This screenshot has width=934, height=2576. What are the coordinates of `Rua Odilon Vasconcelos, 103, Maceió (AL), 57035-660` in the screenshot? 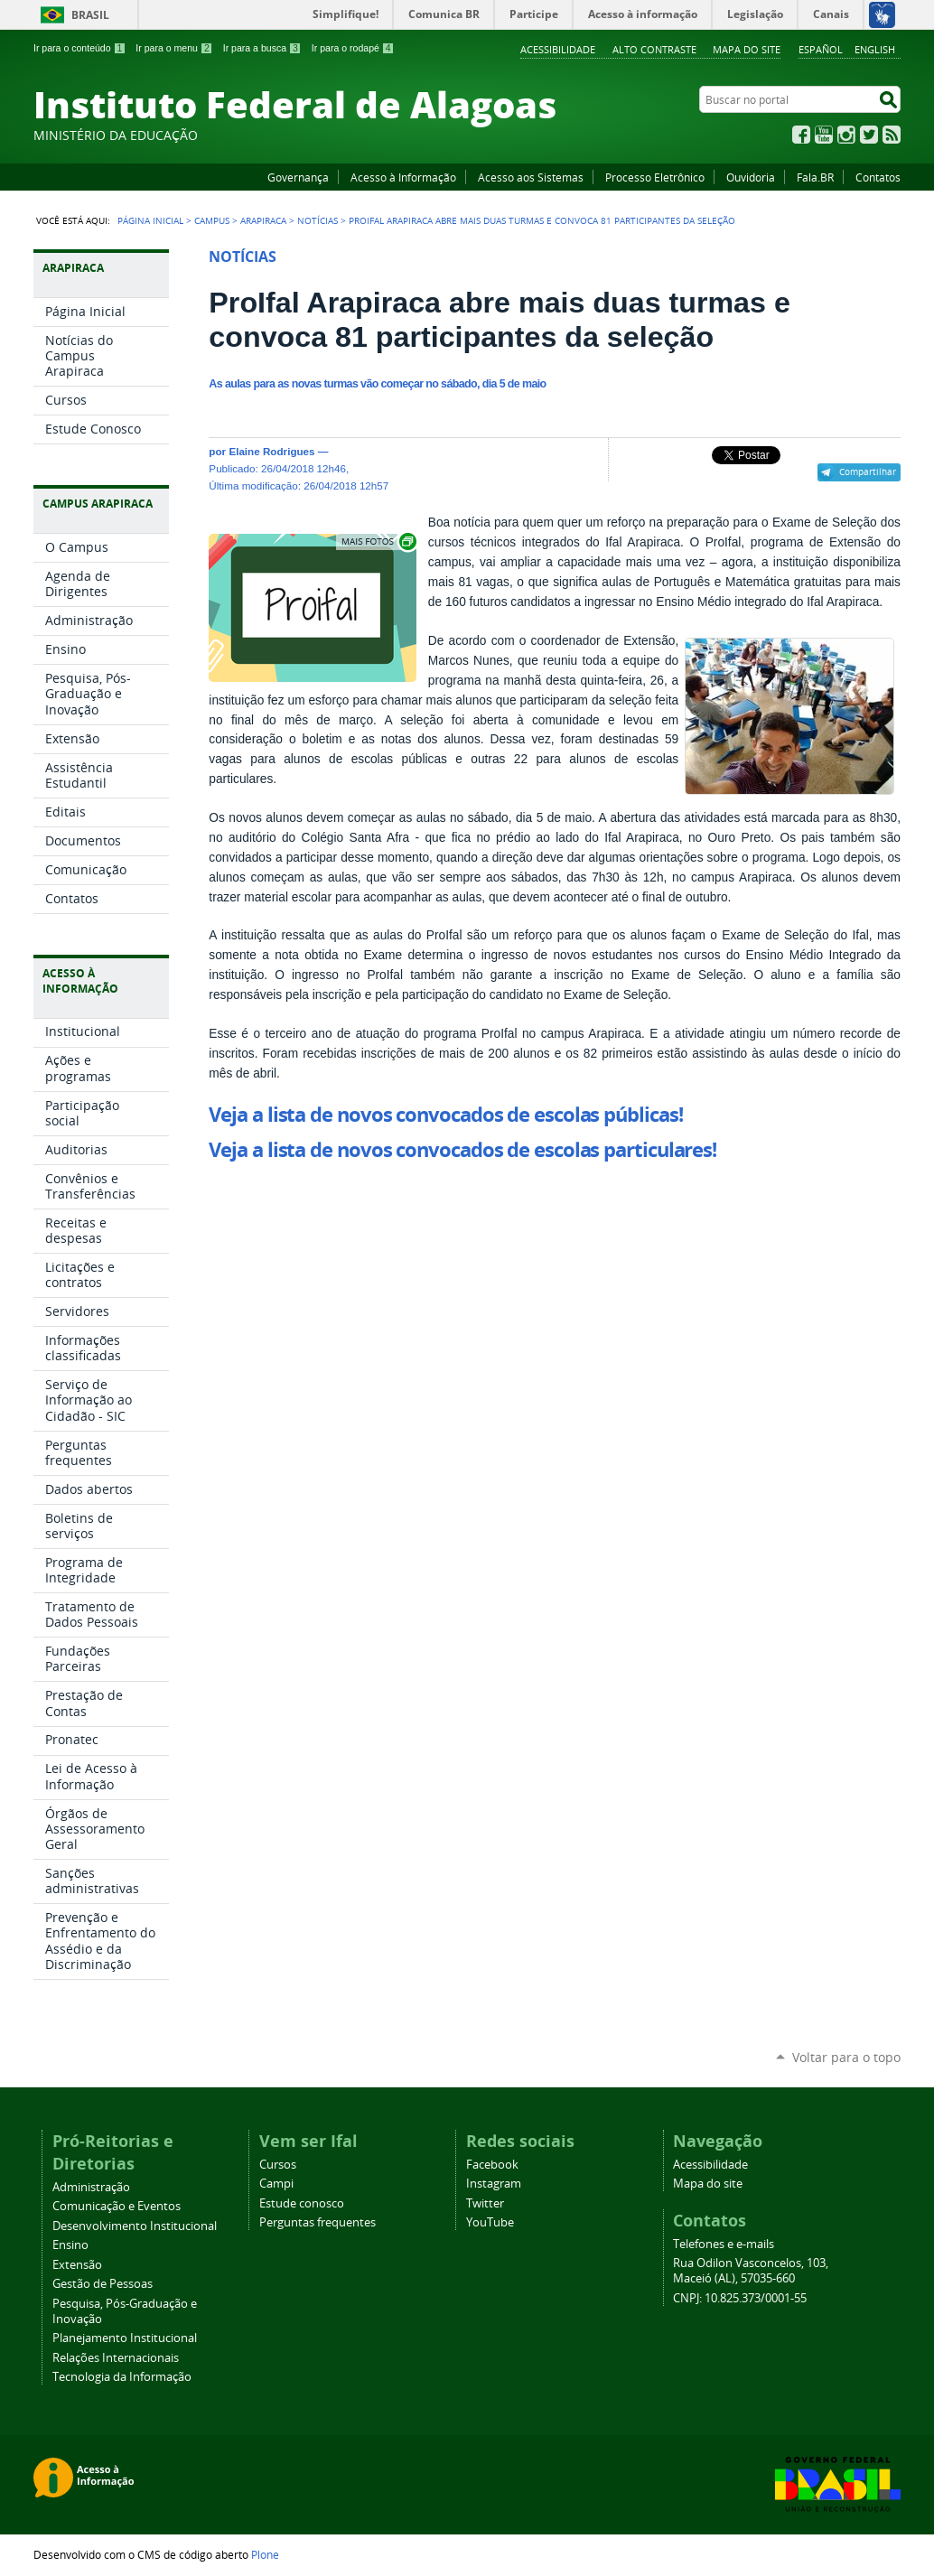 It's located at (750, 2270).